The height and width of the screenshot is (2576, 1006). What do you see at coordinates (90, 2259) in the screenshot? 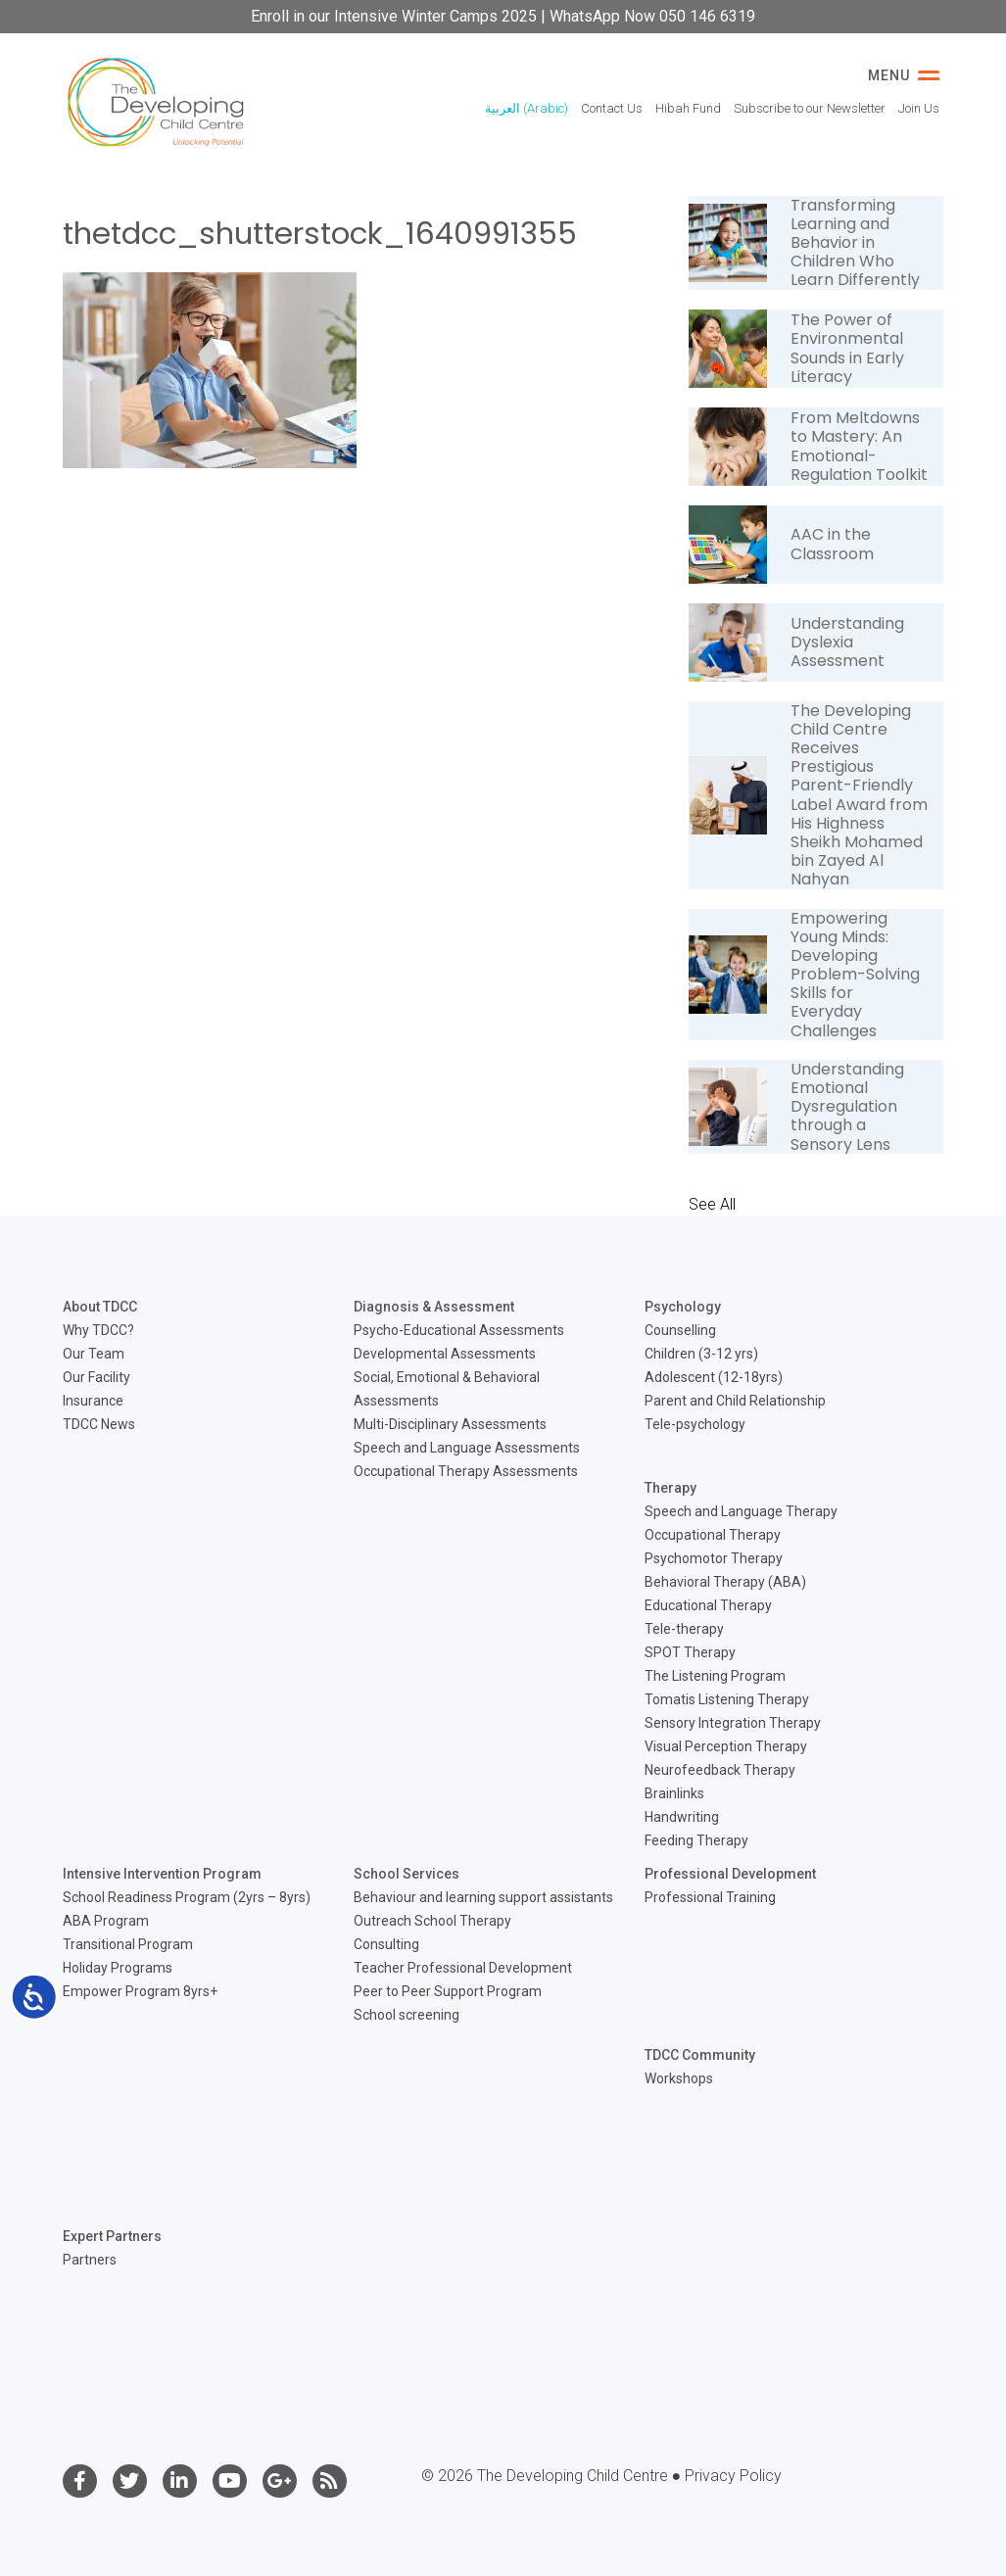
I see `Partners` at bounding box center [90, 2259].